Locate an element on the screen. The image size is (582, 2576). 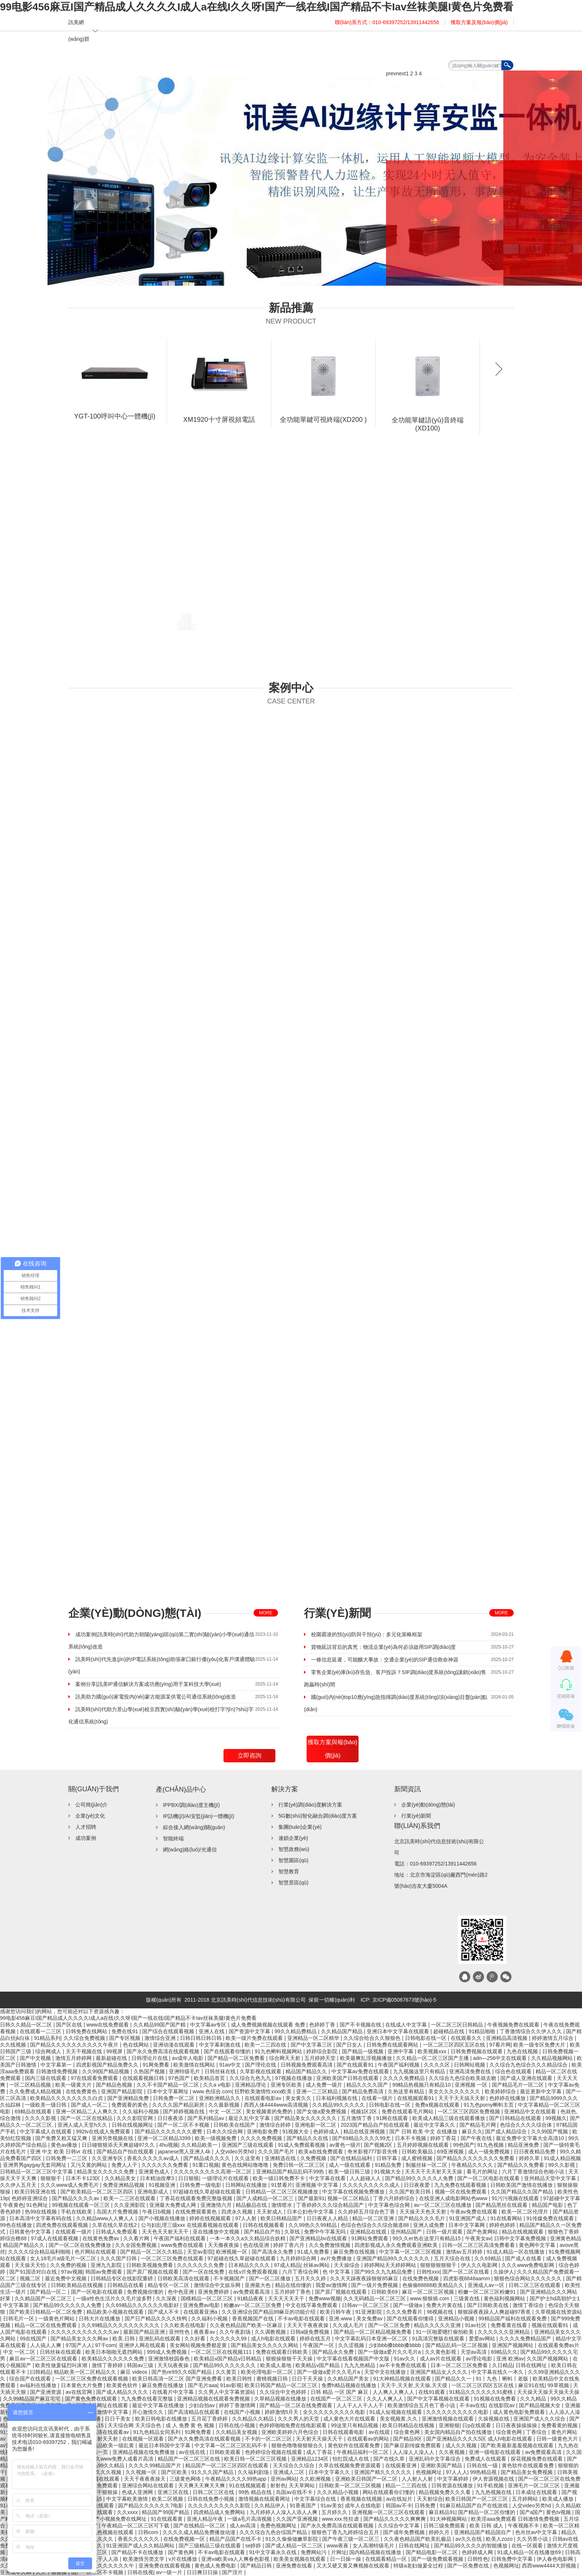
国产日韩精品在线观看 is located at coordinates (516, 2118).